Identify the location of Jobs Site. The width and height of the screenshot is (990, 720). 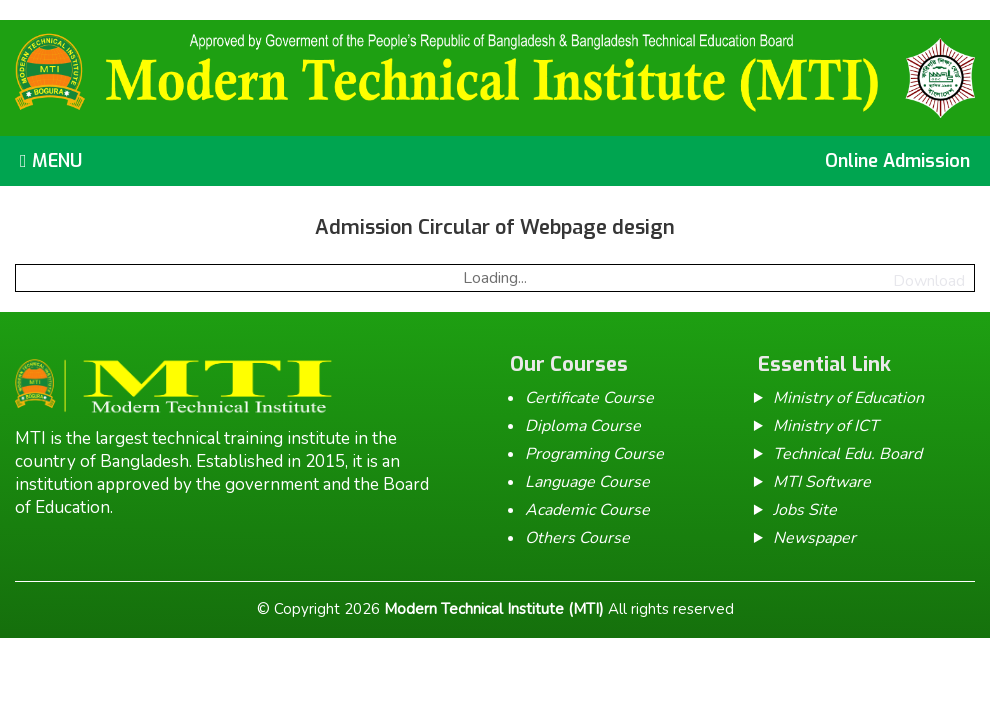
(805, 510).